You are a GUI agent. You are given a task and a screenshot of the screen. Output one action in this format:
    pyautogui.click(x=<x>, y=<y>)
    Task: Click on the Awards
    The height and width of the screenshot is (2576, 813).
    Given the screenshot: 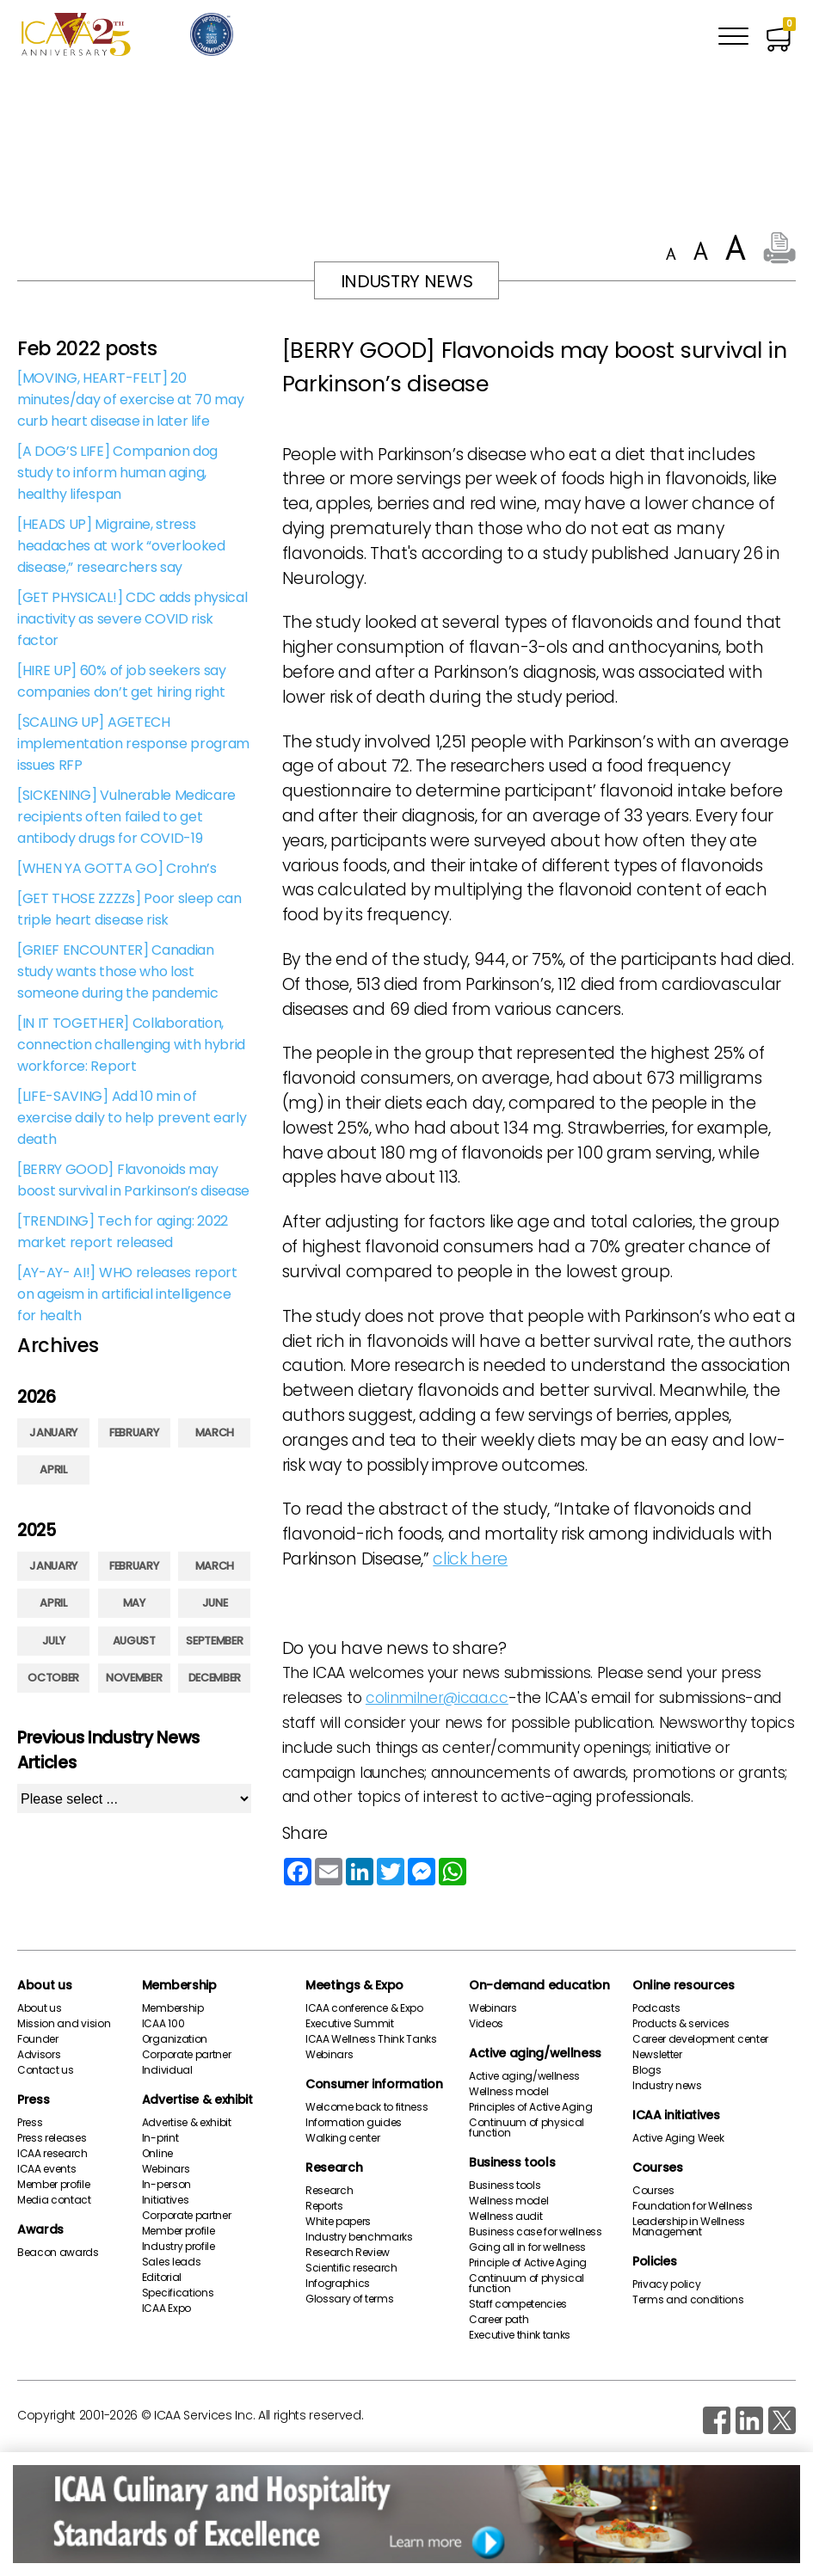 What is the action you would take?
    pyautogui.click(x=40, y=2229)
    